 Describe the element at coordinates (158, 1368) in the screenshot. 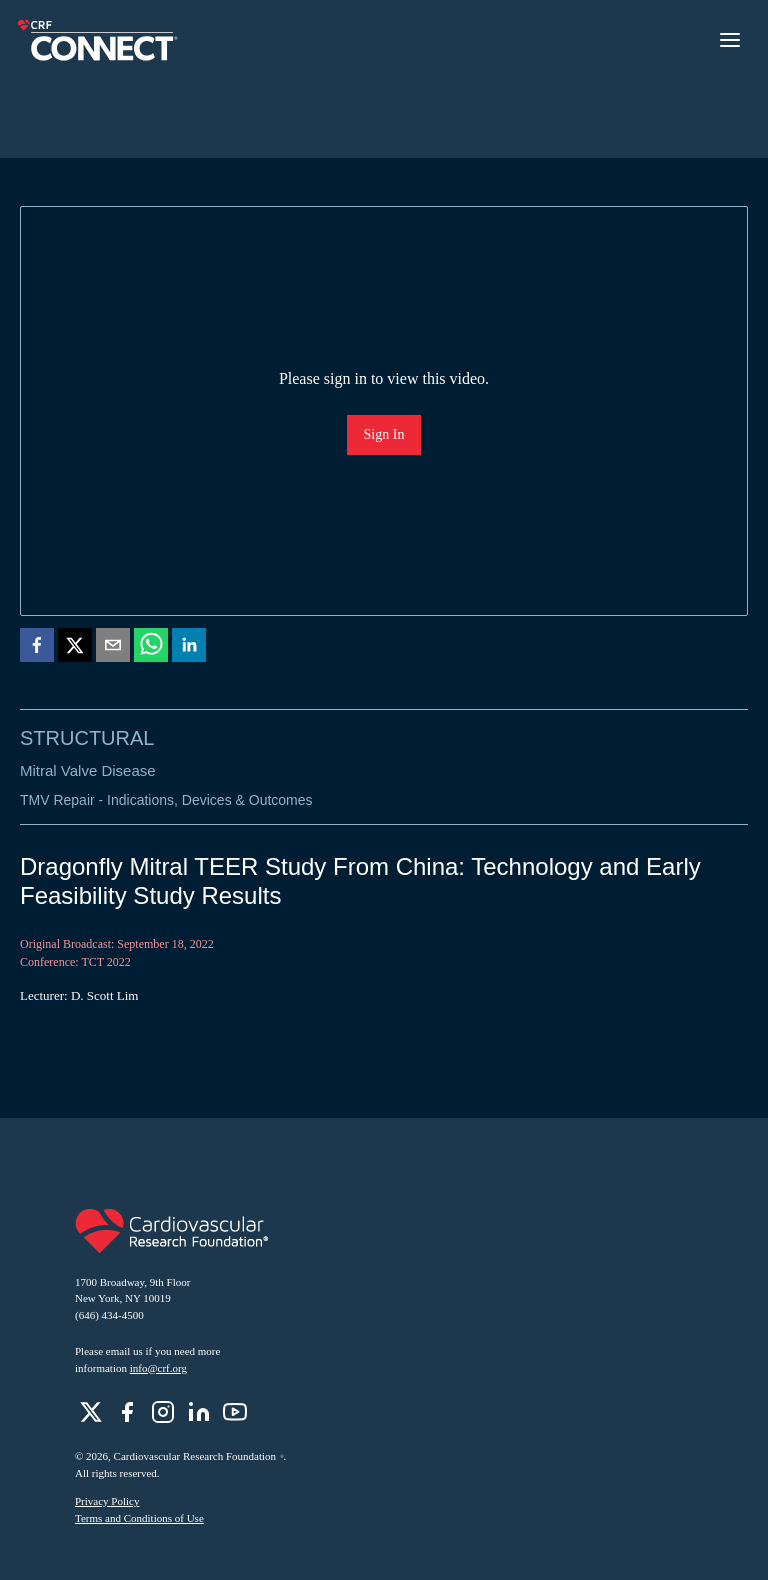

I see `info@crf.org` at that location.